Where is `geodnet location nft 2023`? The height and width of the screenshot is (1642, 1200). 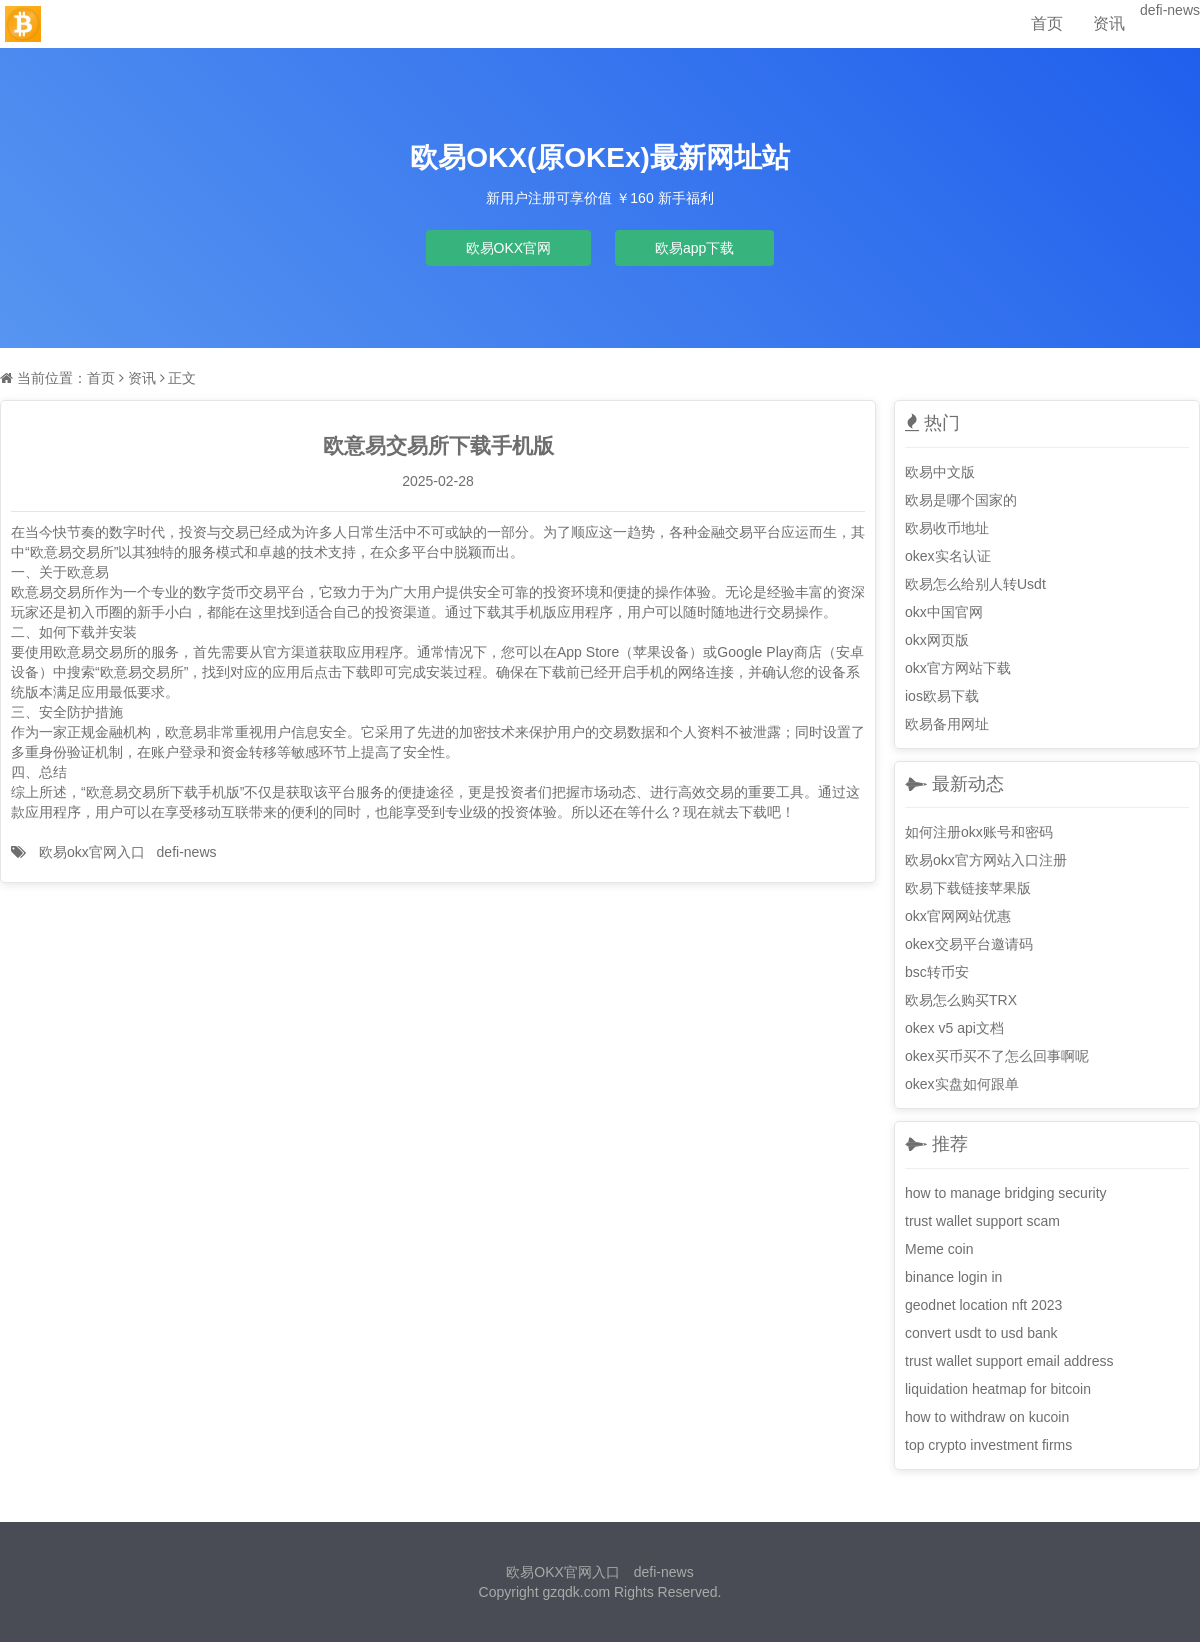
geodnet location nft 2023 is located at coordinates (983, 1305).